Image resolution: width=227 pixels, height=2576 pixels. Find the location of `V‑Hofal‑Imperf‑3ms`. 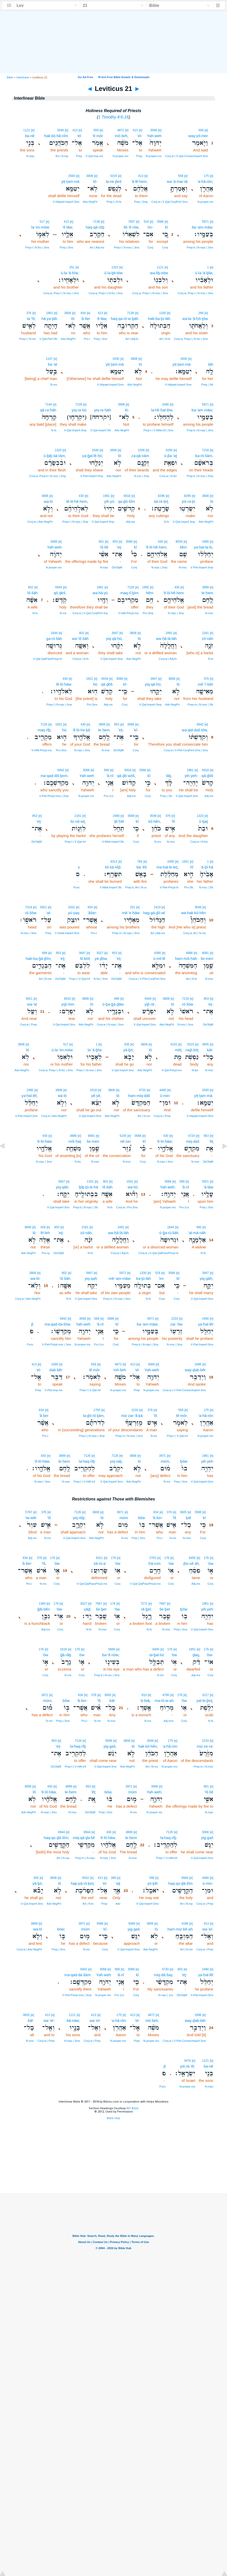

V‑Hofal‑Imperf‑3ms is located at coordinates (67, 933).